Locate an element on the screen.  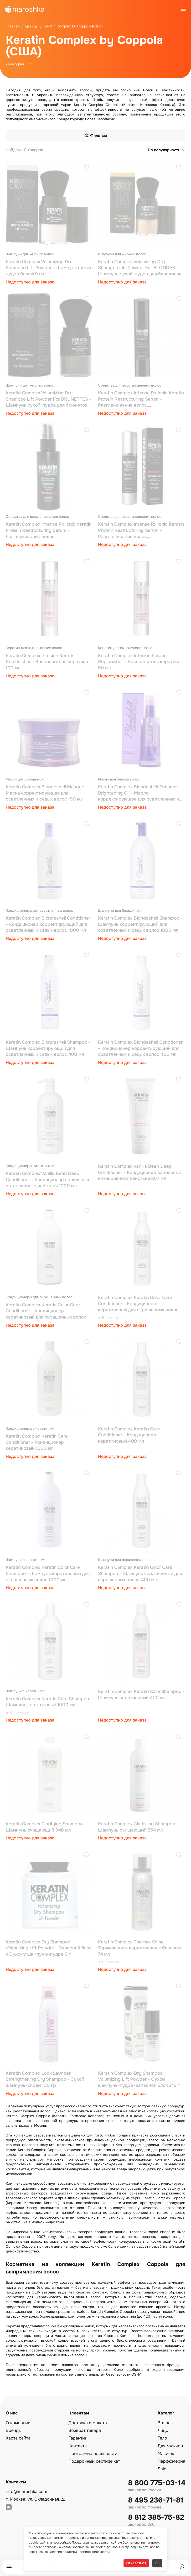
Лицо is located at coordinates (163, 2430).